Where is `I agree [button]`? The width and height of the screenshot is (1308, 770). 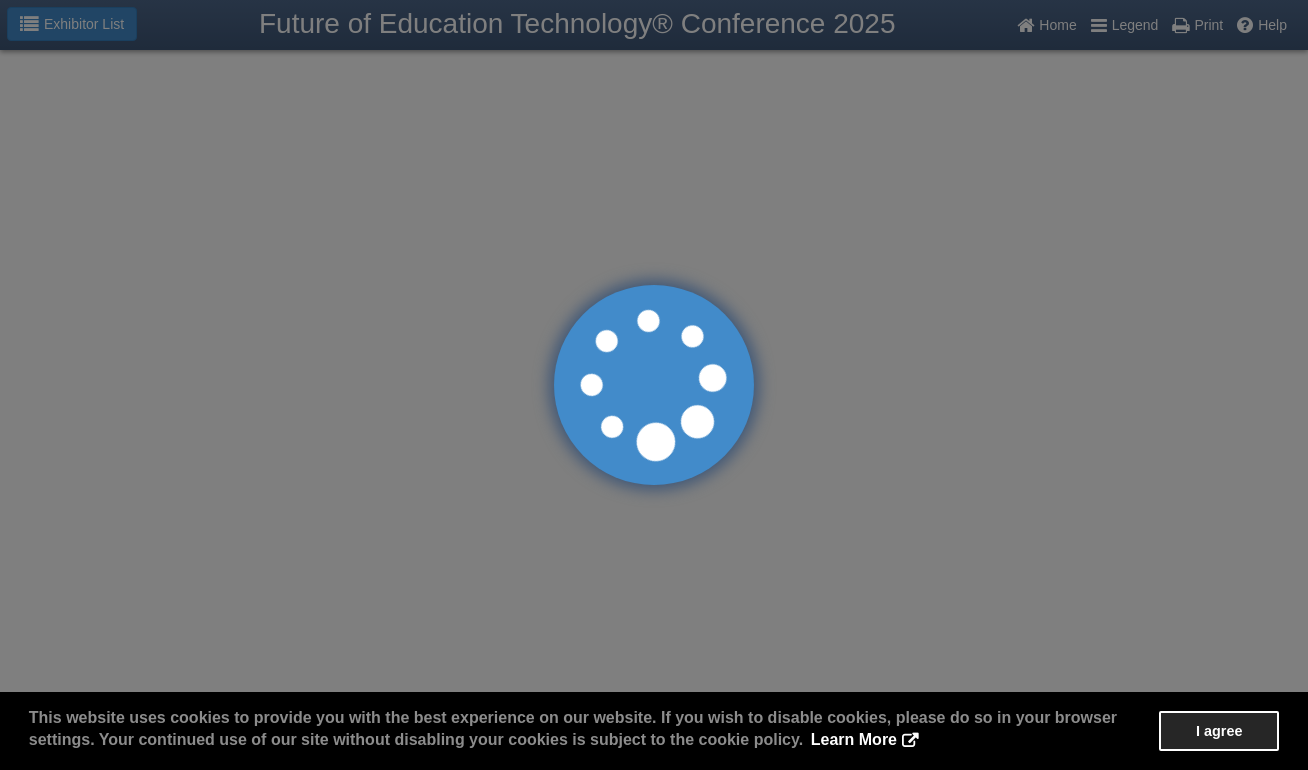 I agree [button] is located at coordinates (1219, 731).